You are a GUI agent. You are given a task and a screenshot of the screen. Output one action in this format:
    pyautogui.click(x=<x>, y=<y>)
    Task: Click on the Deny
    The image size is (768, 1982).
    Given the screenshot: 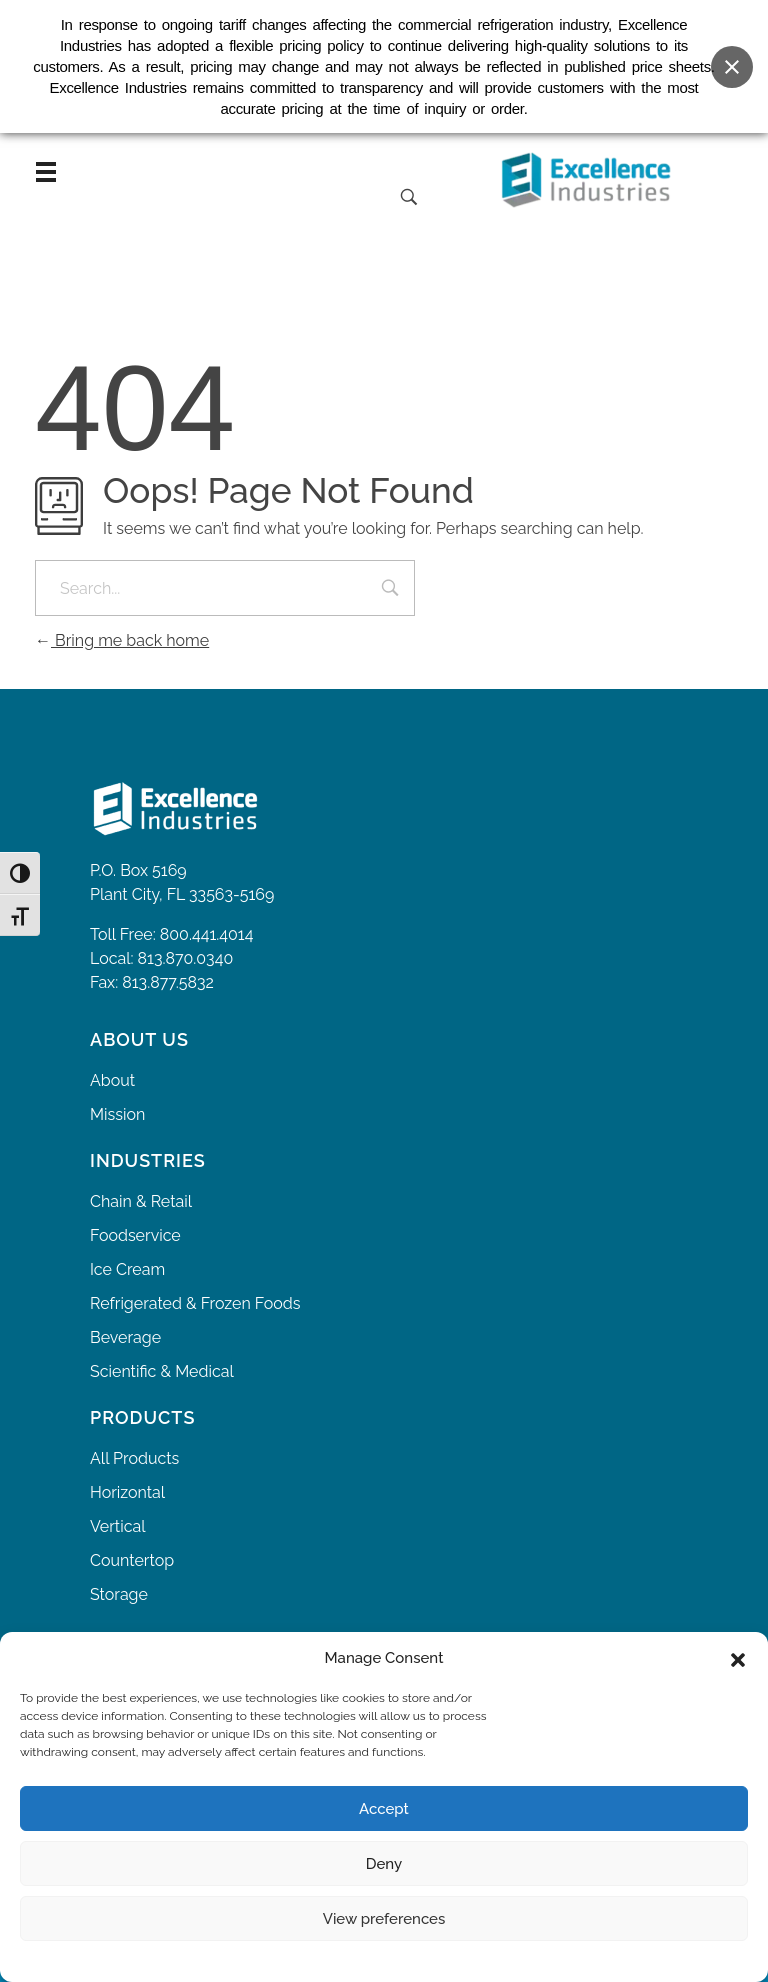 What is the action you would take?
    pyautogui.click(x=384, y=1864)
    